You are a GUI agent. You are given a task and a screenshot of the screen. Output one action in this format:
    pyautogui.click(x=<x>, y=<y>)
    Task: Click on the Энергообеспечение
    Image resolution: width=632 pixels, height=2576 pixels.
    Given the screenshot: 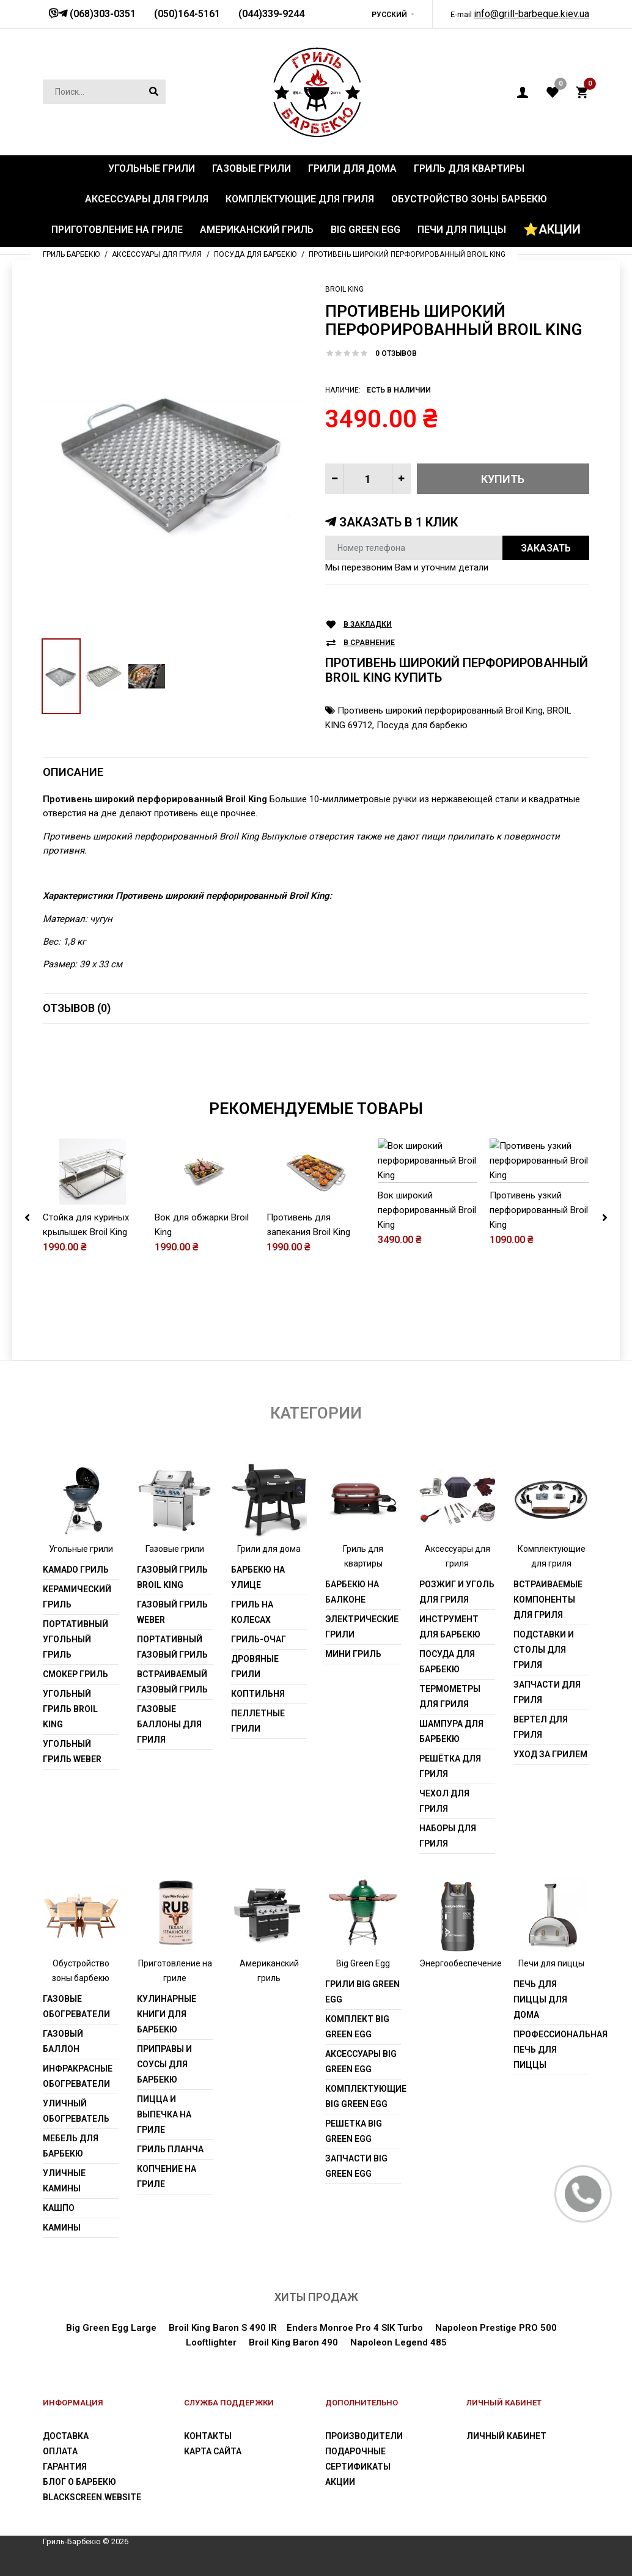 What is the action you would take?
    pyautogui.click(x=460, y=1963)
    